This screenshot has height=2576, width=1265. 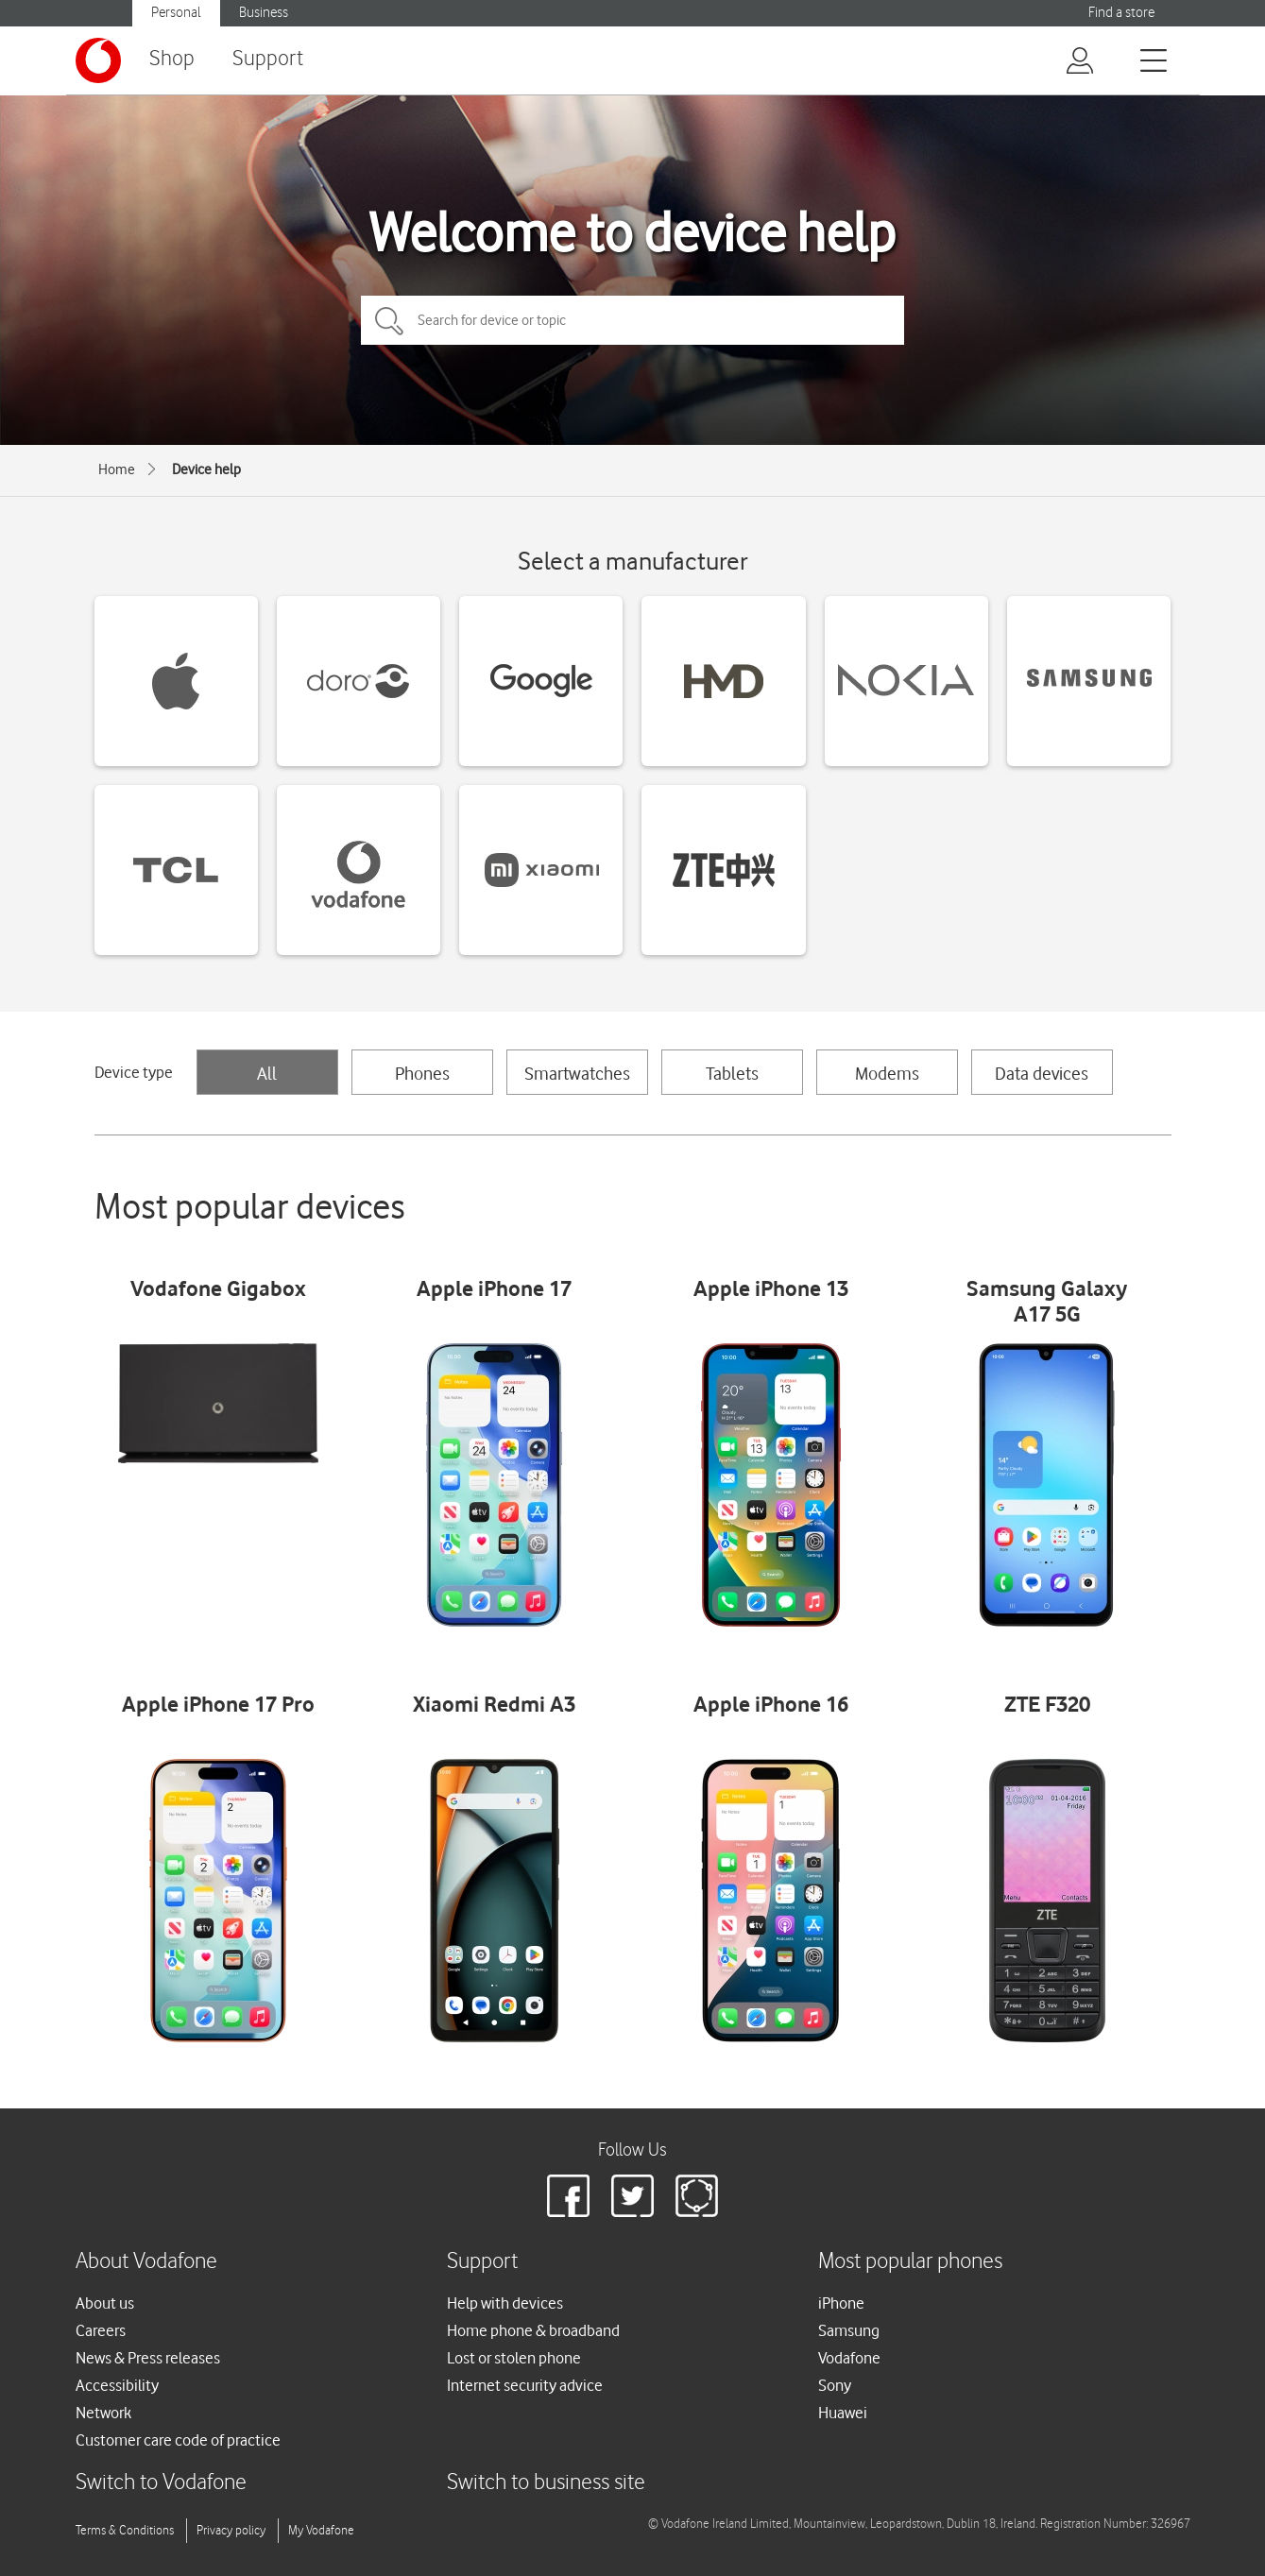 What do you see at coordinates (849, 2357) in the screenshot?
I see `Vodafone` at bounding box center [849, 2357].